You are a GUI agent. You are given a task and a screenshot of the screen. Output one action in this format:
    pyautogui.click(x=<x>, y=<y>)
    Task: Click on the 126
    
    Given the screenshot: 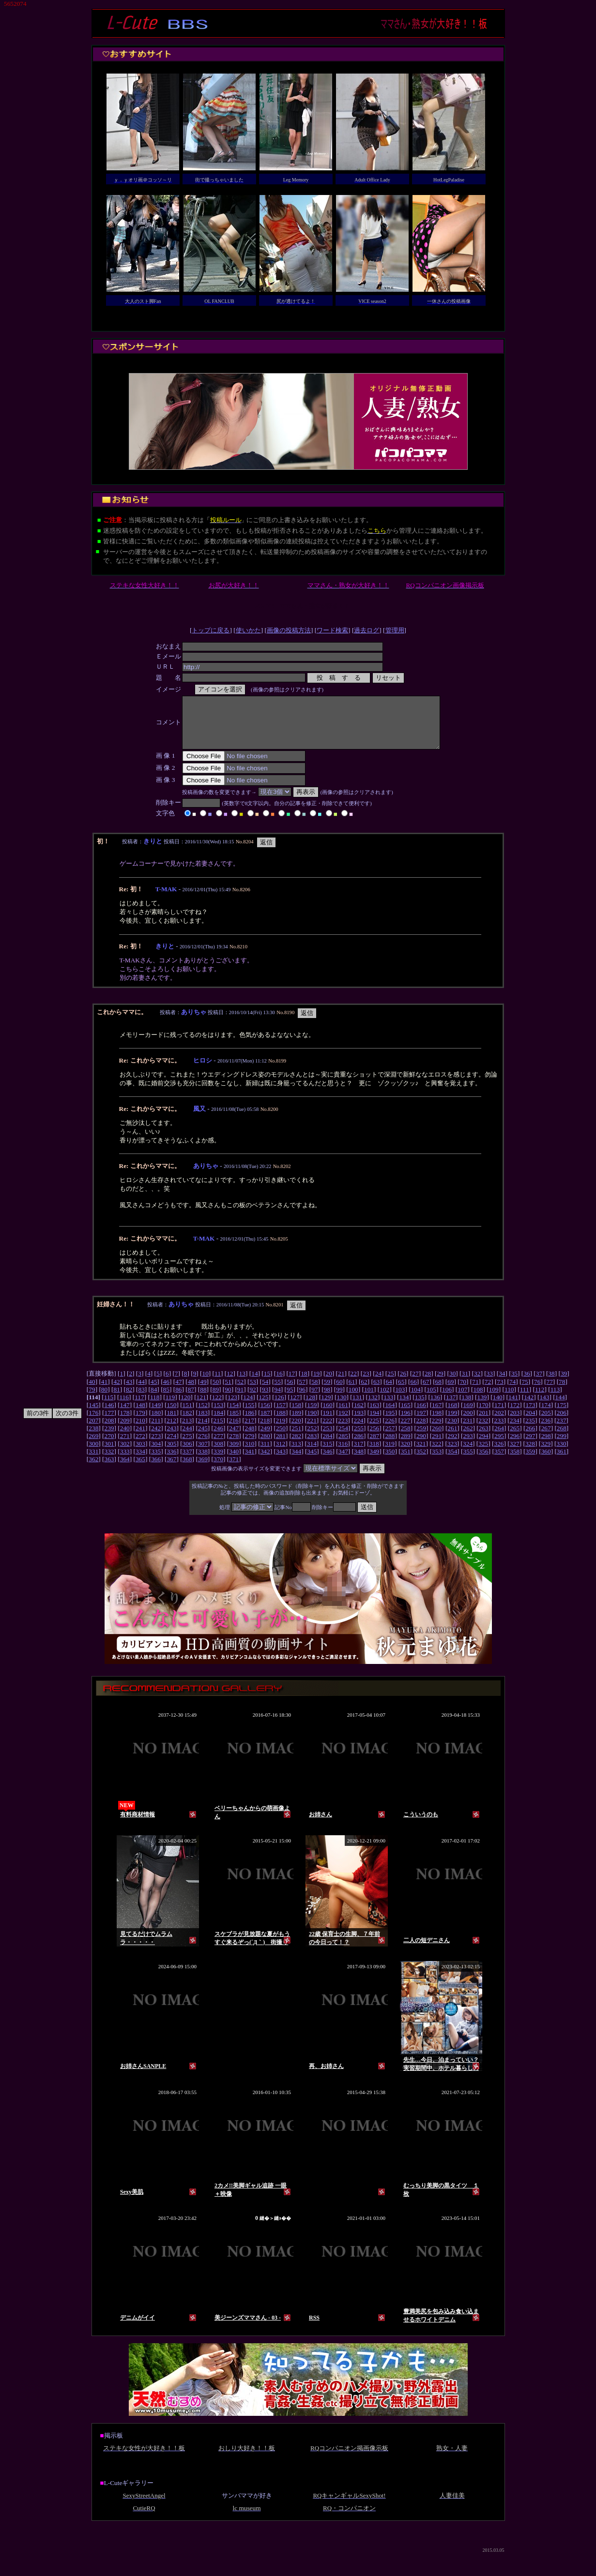 What is the action you would take?
    pyautogui.click(x=279, y=1407)
    